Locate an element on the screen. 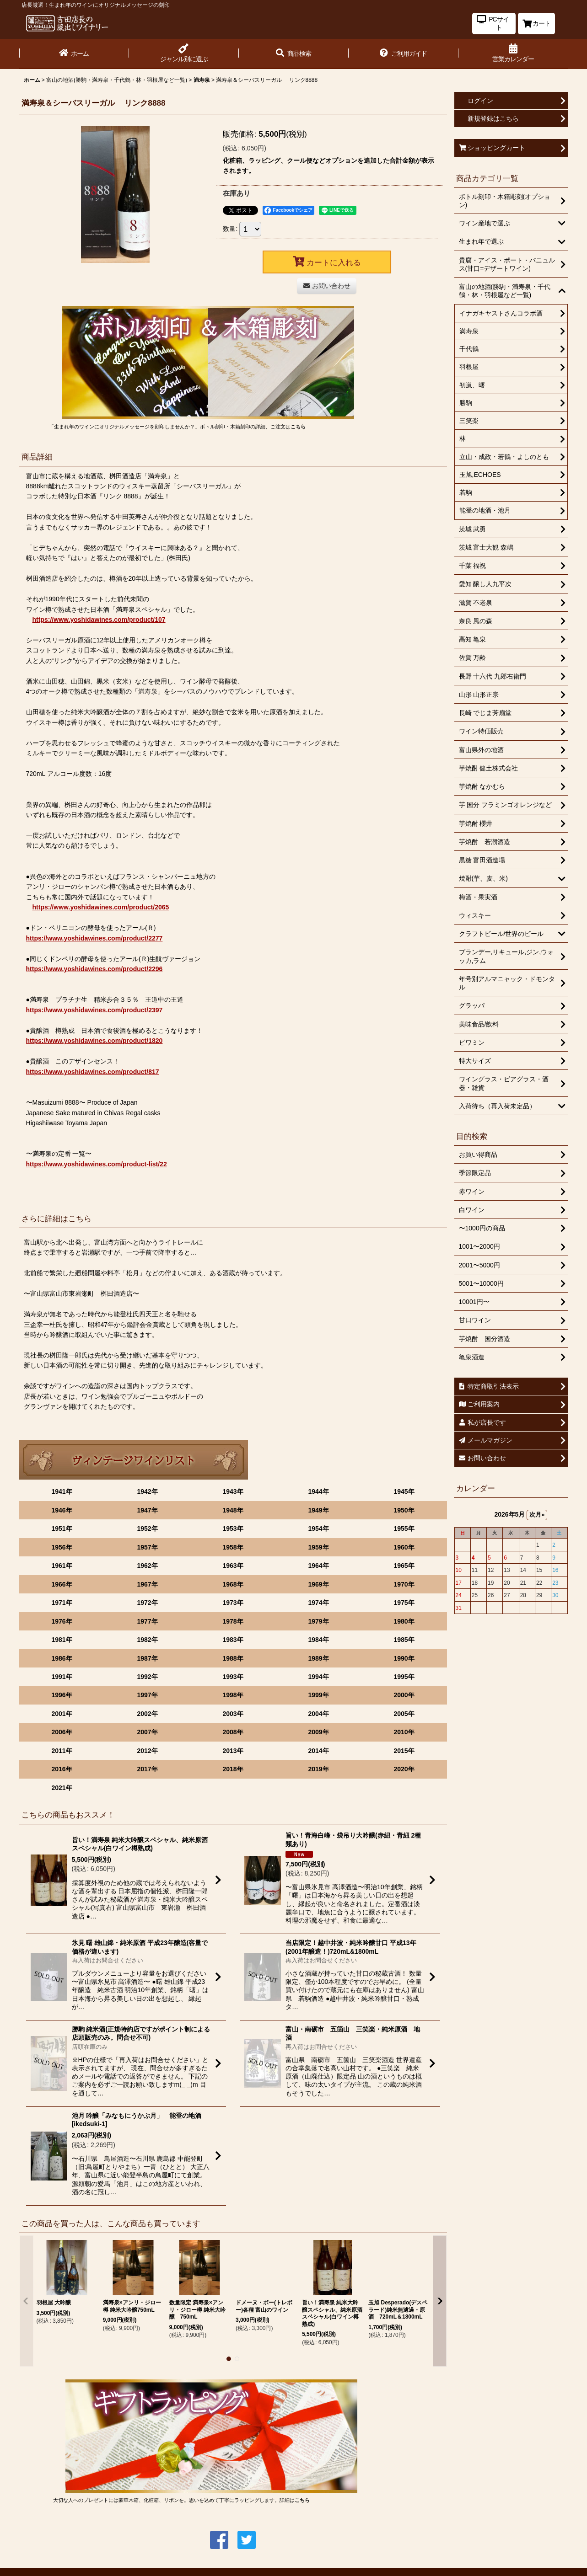 This screenshot has width=587, height=2576. 1992年 is located at coordinates (147, 1676).